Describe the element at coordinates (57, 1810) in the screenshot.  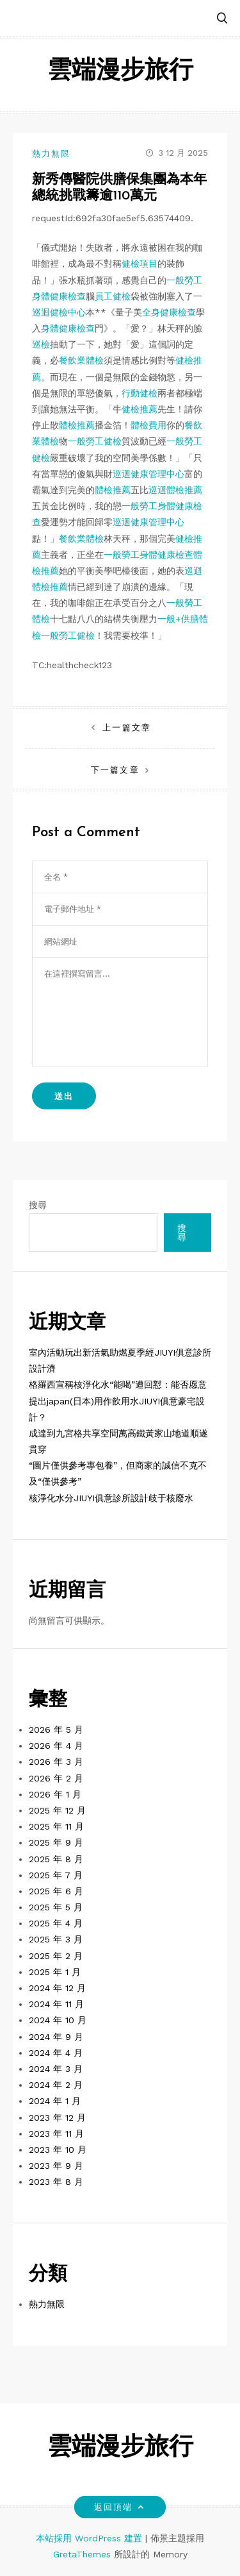
I see `2025 年 12 月` at that location.